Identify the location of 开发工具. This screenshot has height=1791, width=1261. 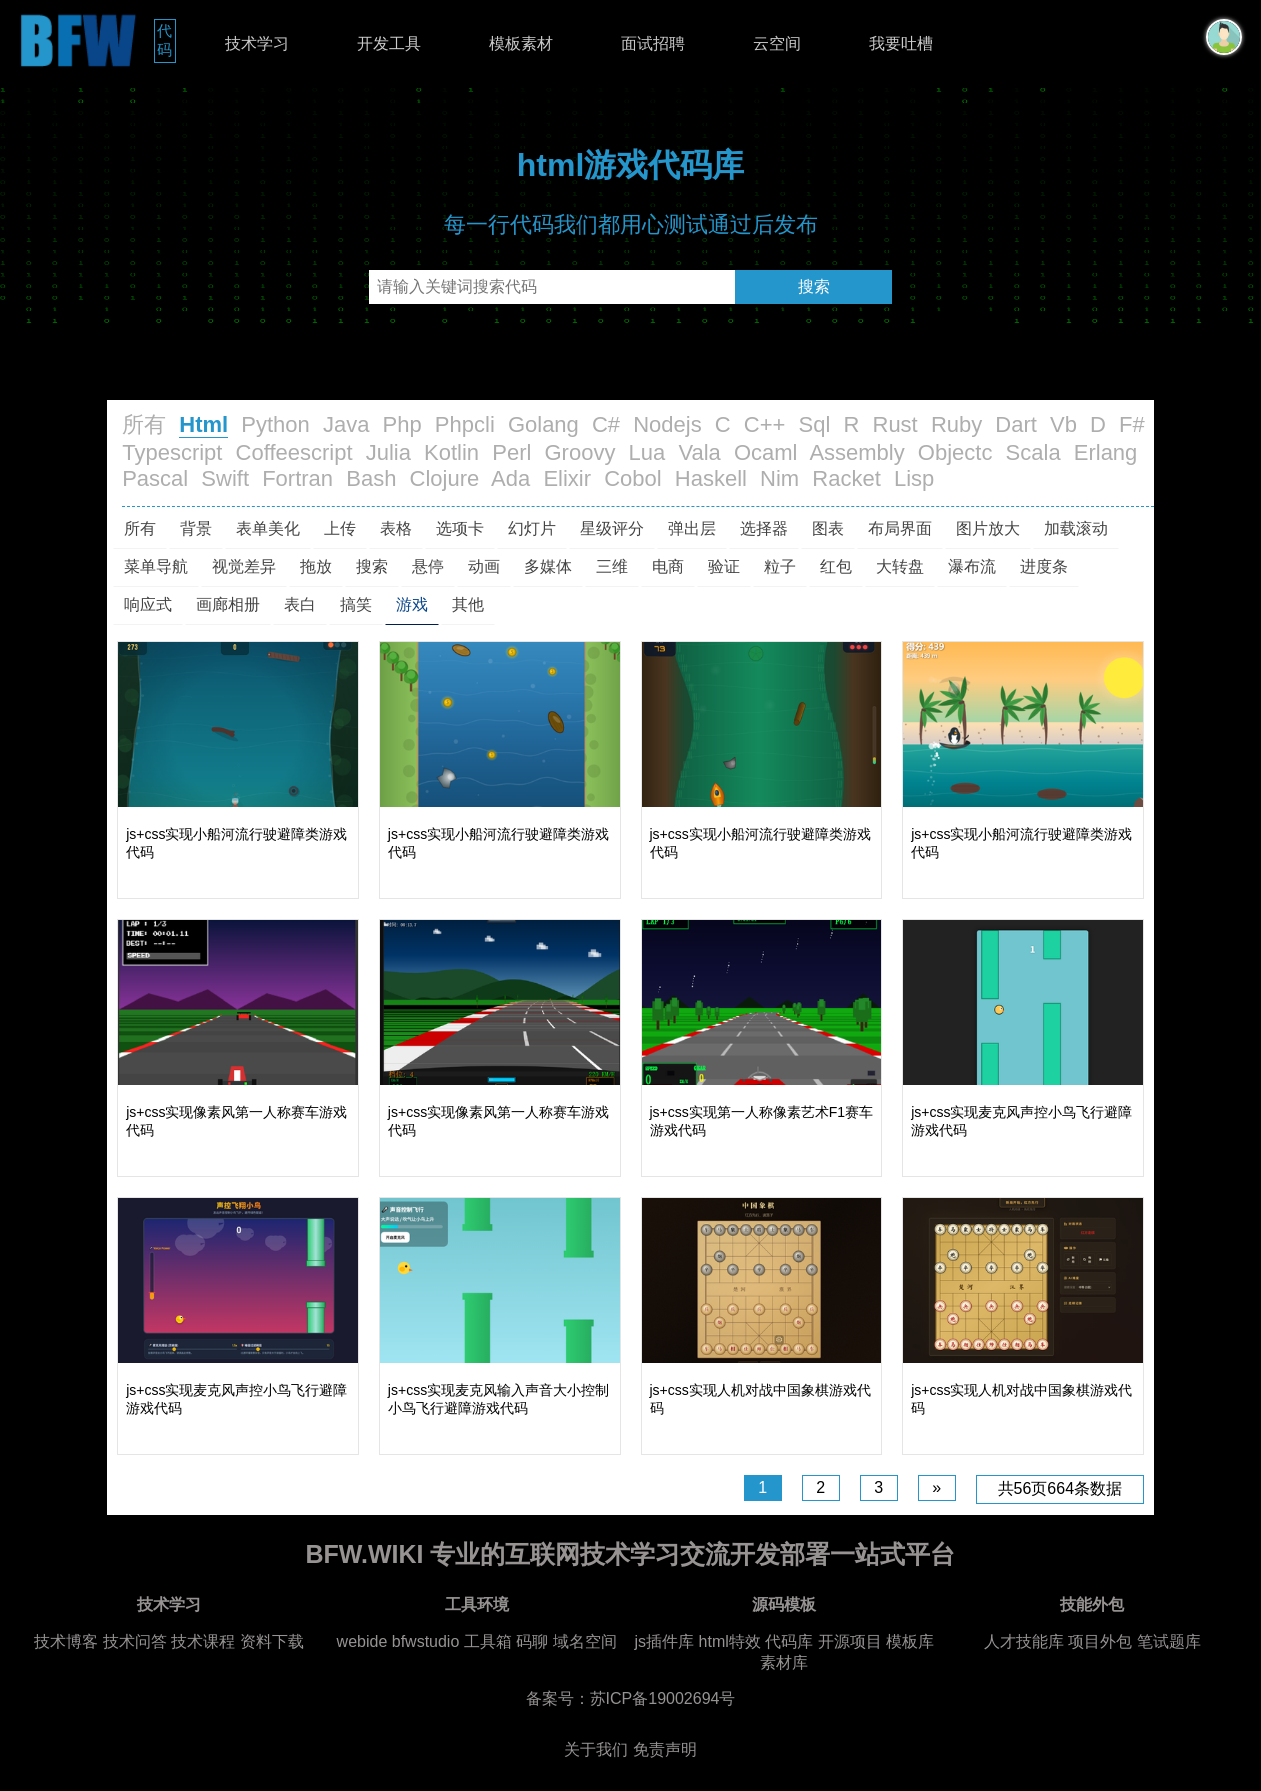
(389, 43).